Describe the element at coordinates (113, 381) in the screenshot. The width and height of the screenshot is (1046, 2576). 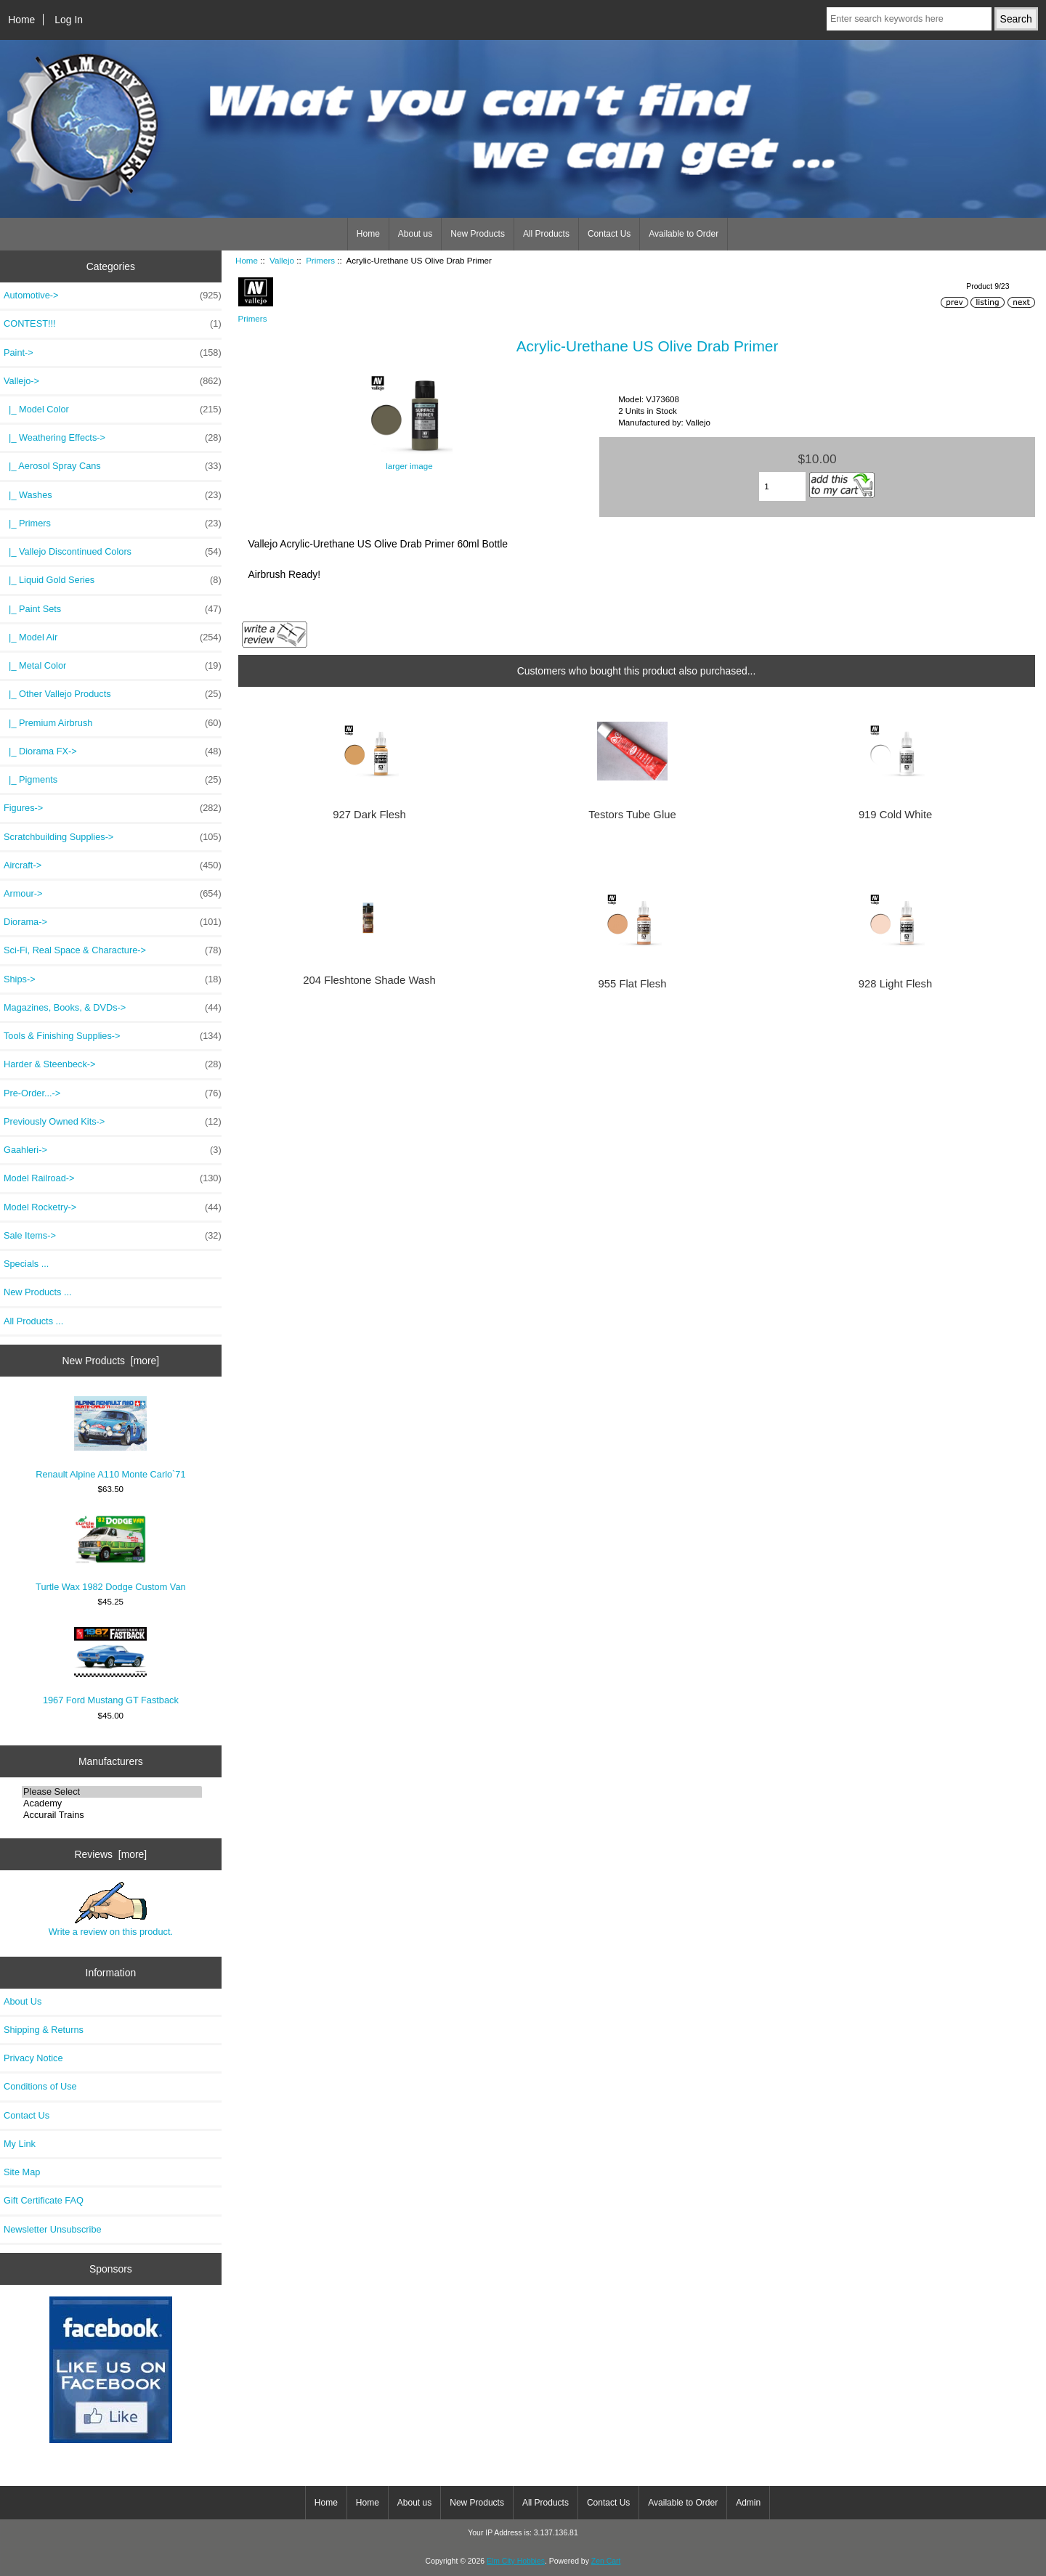
I see `->` at that location.